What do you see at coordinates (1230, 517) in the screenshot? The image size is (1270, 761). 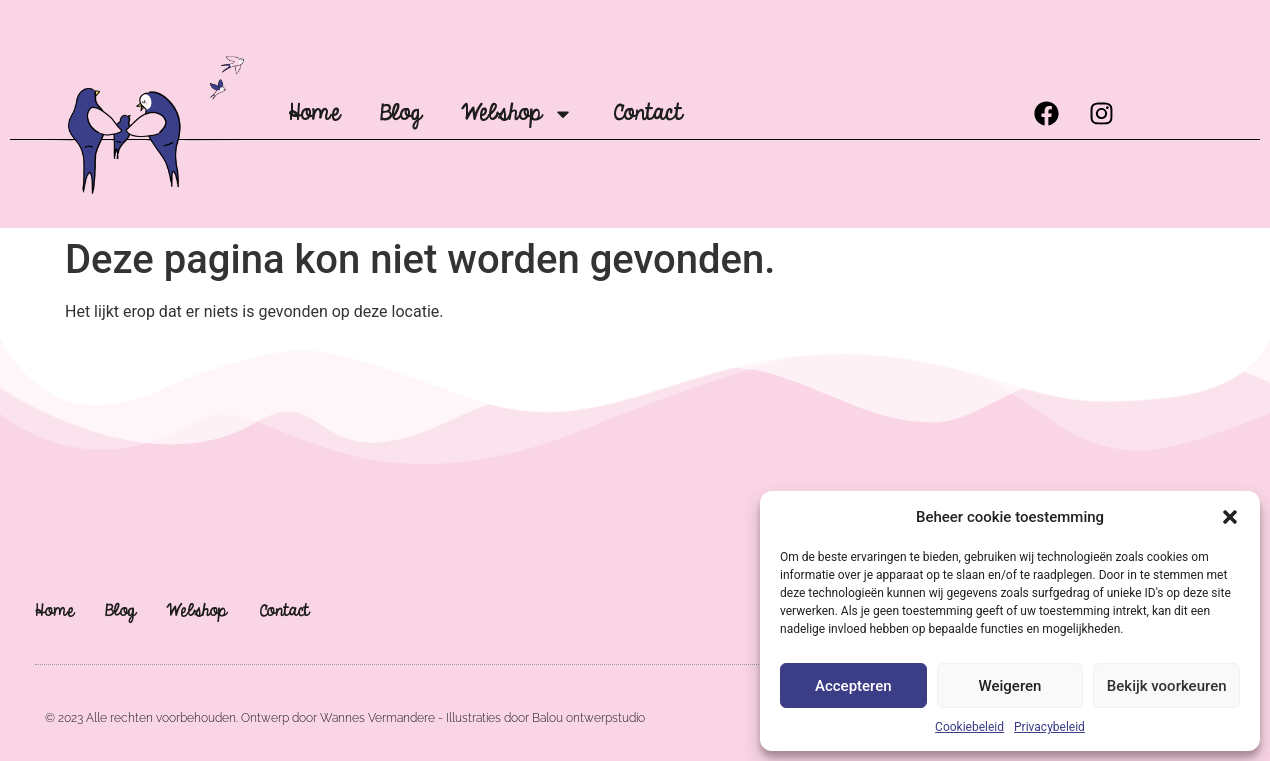 I see `[button]` at bounding box center [1230, 517].